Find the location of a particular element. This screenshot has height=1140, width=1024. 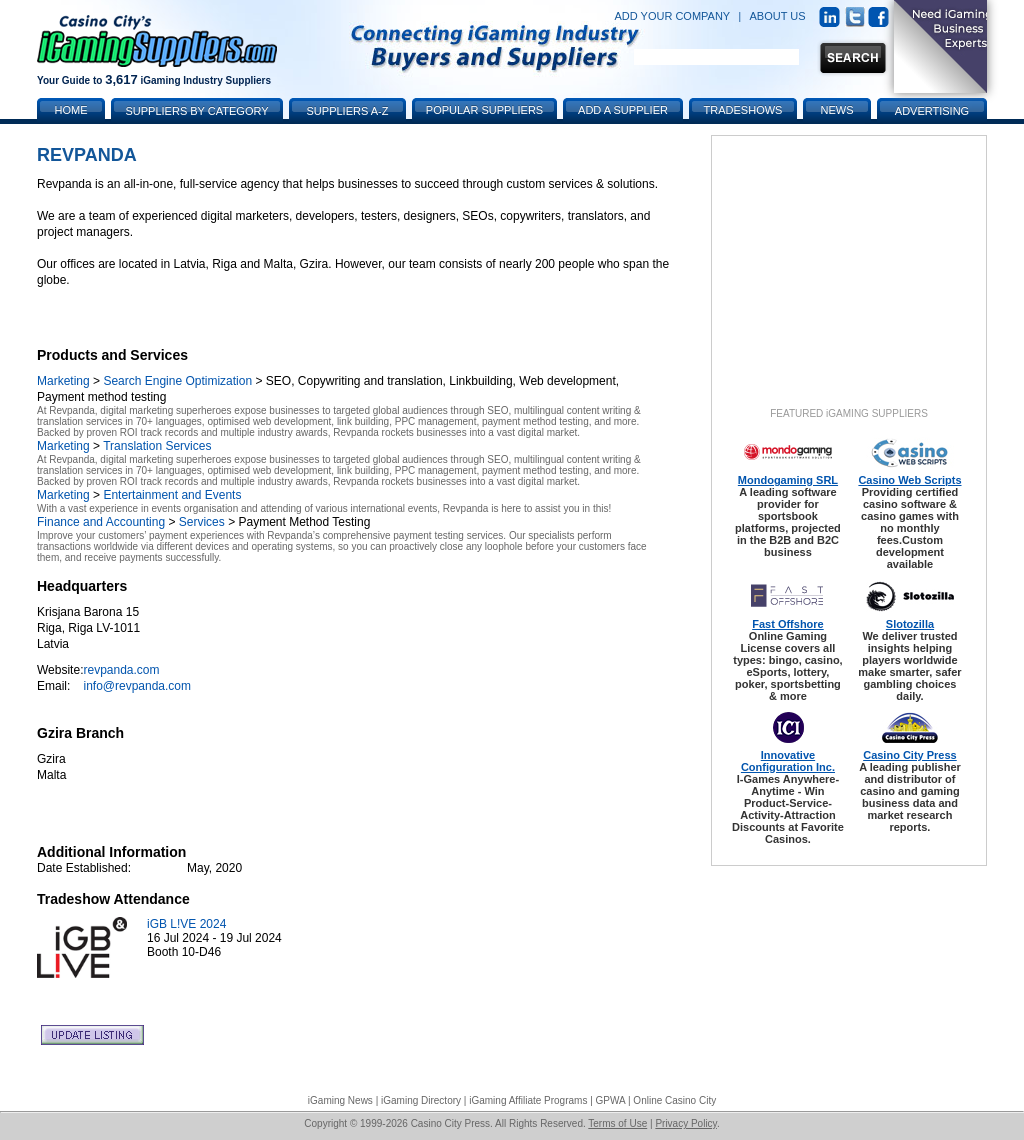

Casino City Press is located at coordinates (910, 755).